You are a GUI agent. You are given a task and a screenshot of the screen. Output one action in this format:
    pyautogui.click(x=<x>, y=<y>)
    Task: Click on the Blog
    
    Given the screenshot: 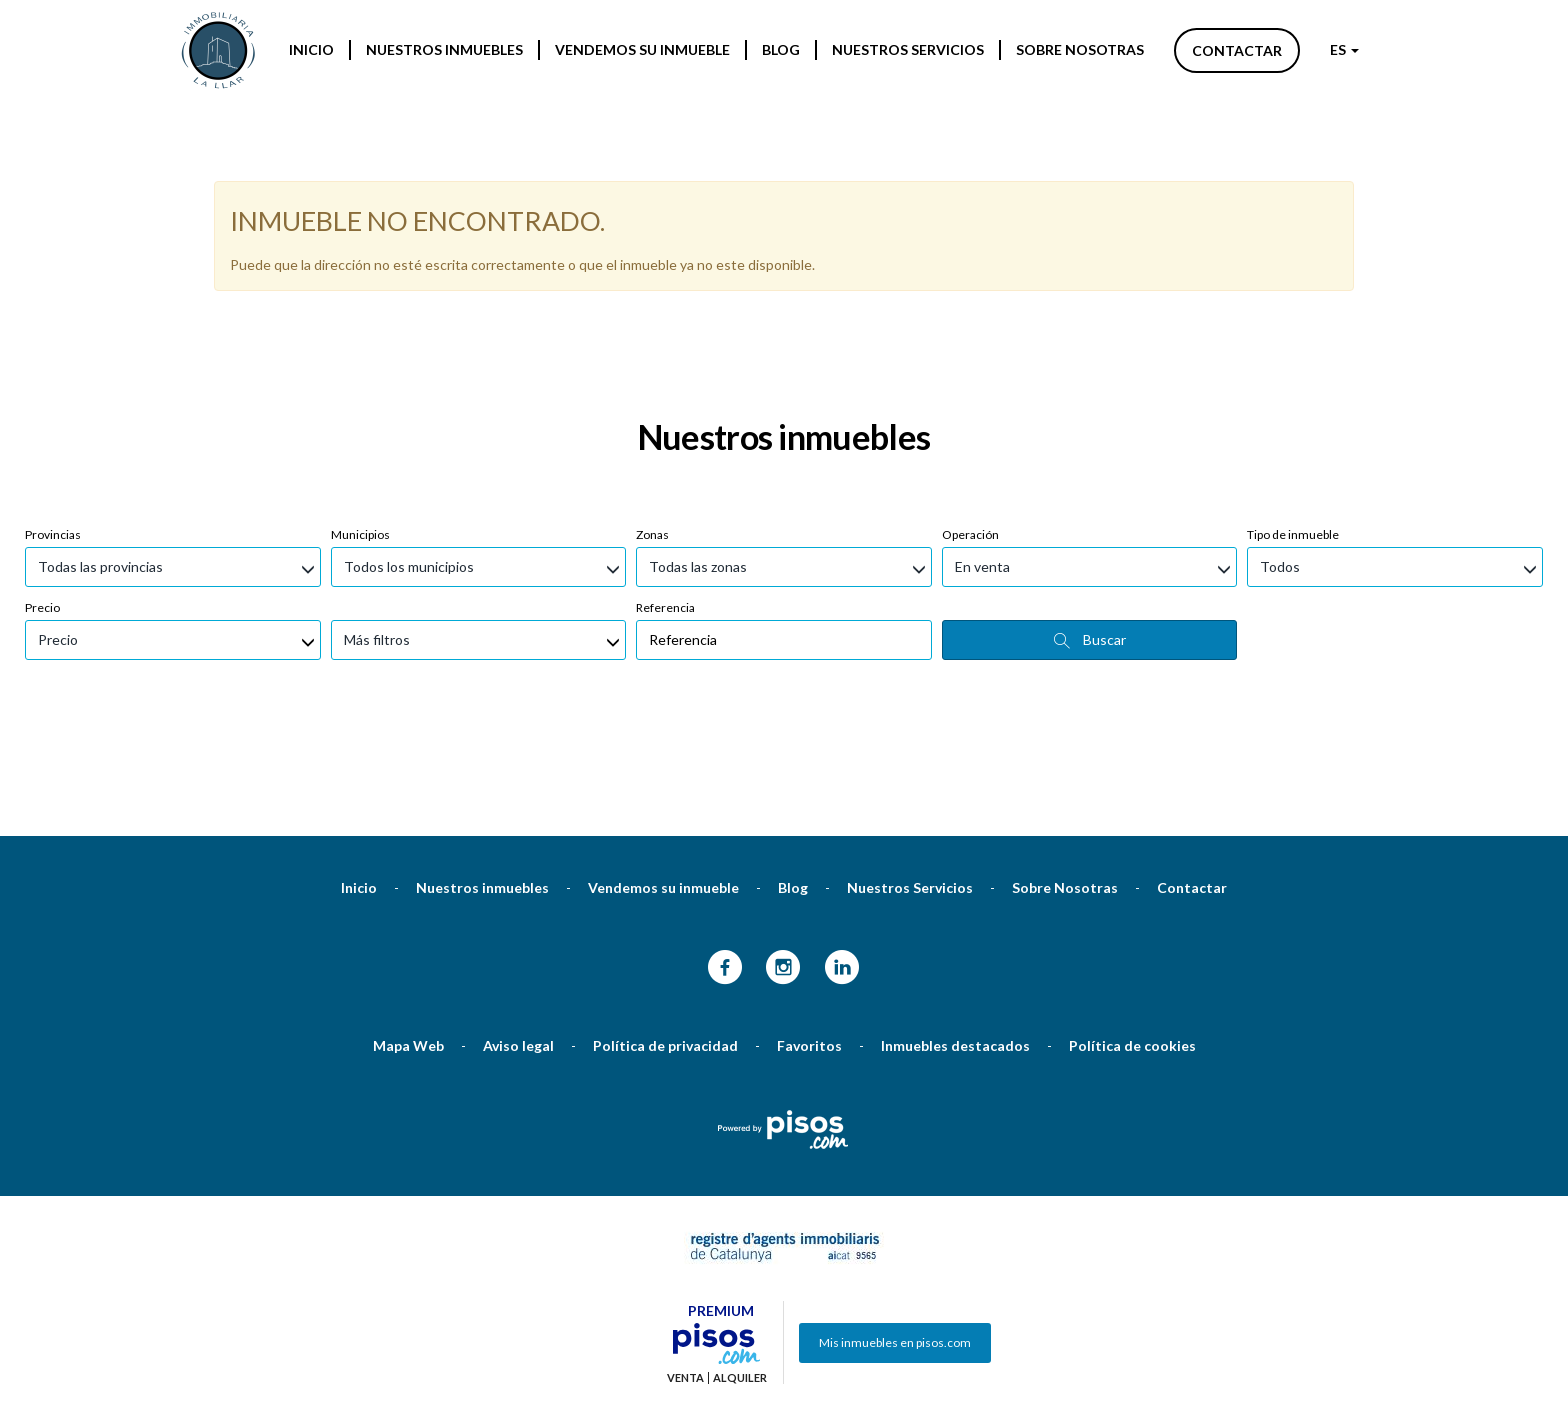 What is the action you would take?
    pyautogui.click(x=781, y=49)
    